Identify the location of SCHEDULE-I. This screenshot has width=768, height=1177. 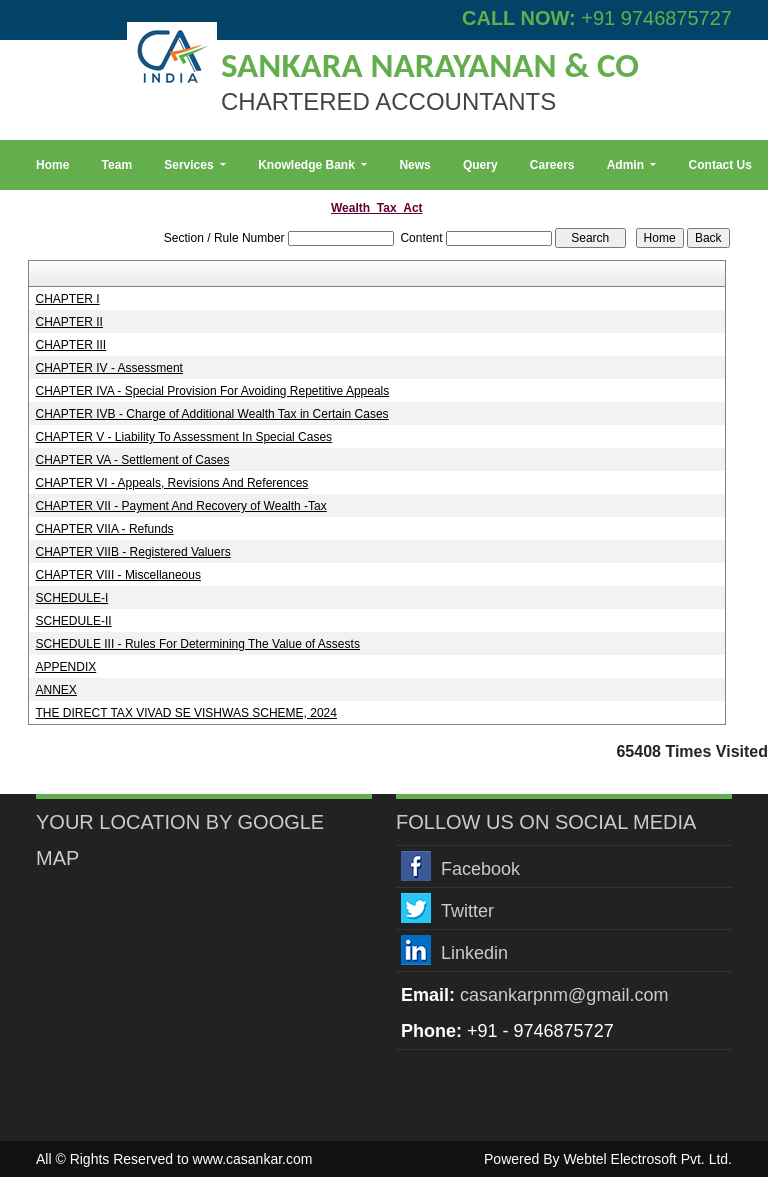
(72, 598).